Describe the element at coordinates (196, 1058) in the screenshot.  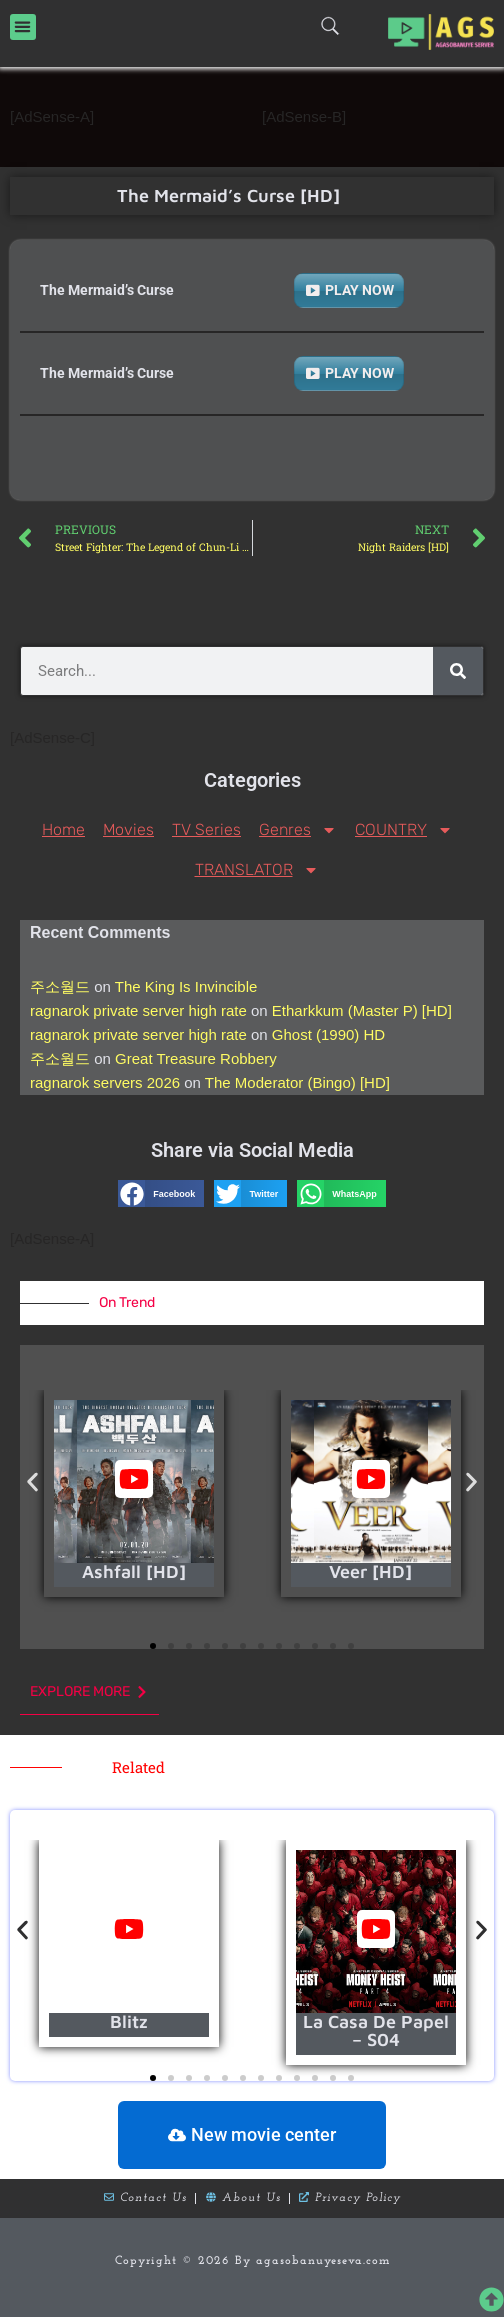
I see `Great Treasure Robbery` at that location.